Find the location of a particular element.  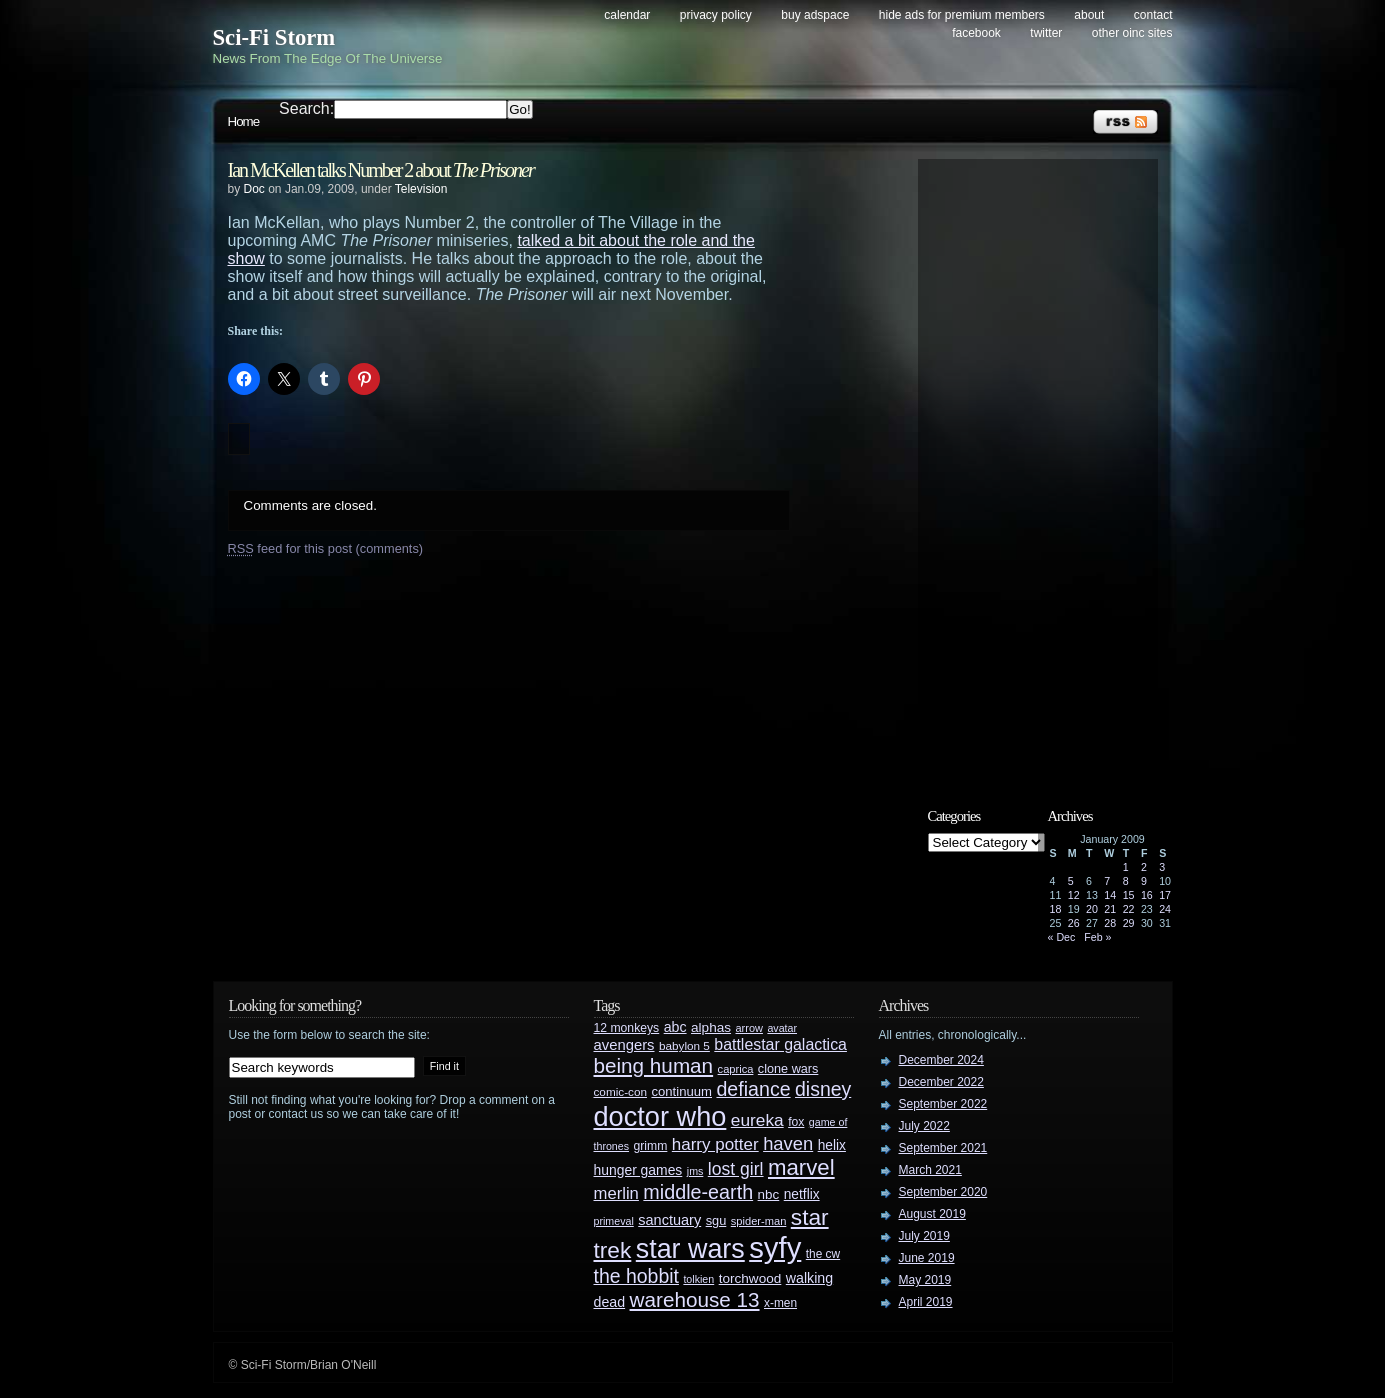

September 2021 is located at coordinates (943, 1148).